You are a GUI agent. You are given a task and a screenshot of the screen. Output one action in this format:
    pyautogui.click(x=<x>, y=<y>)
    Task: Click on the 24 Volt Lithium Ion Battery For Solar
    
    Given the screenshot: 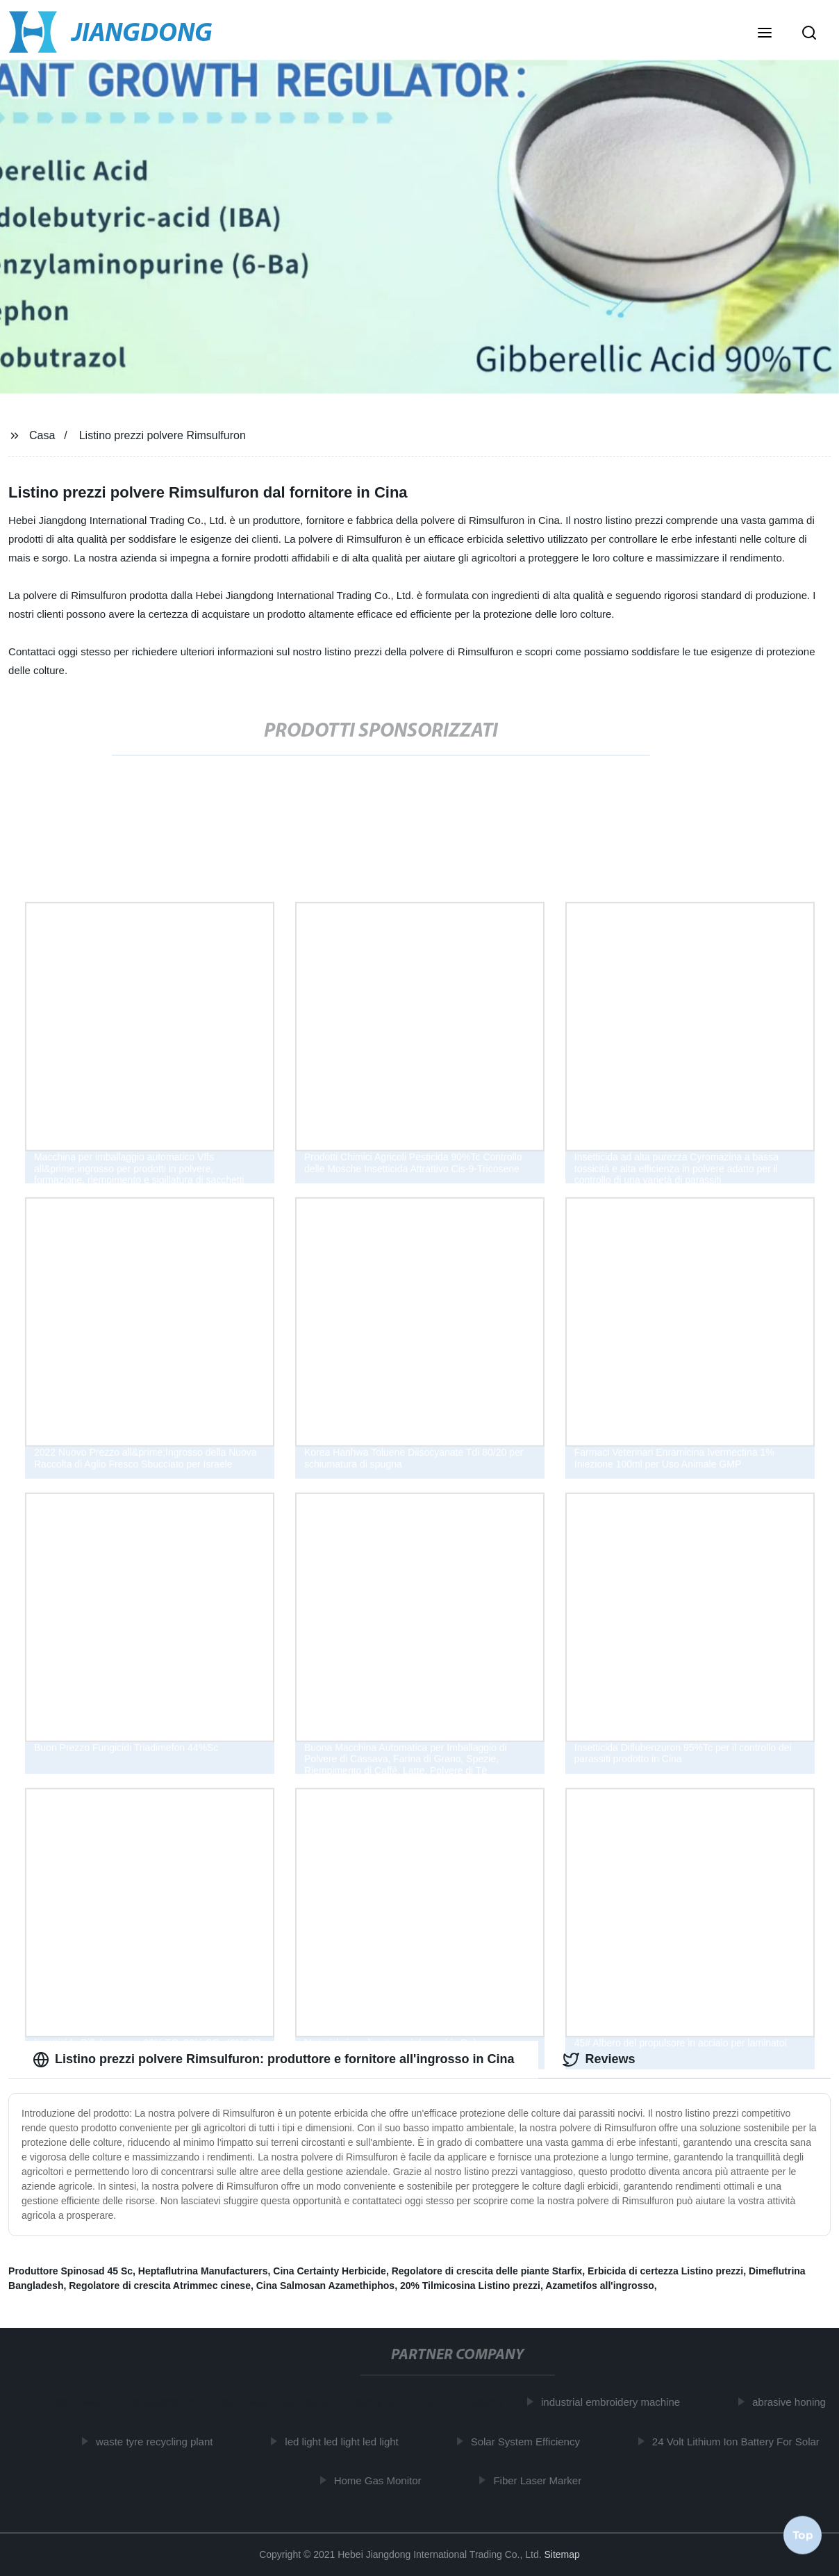 What is the action you would take?
    pyautogui.click(x=738, y=2441)
    